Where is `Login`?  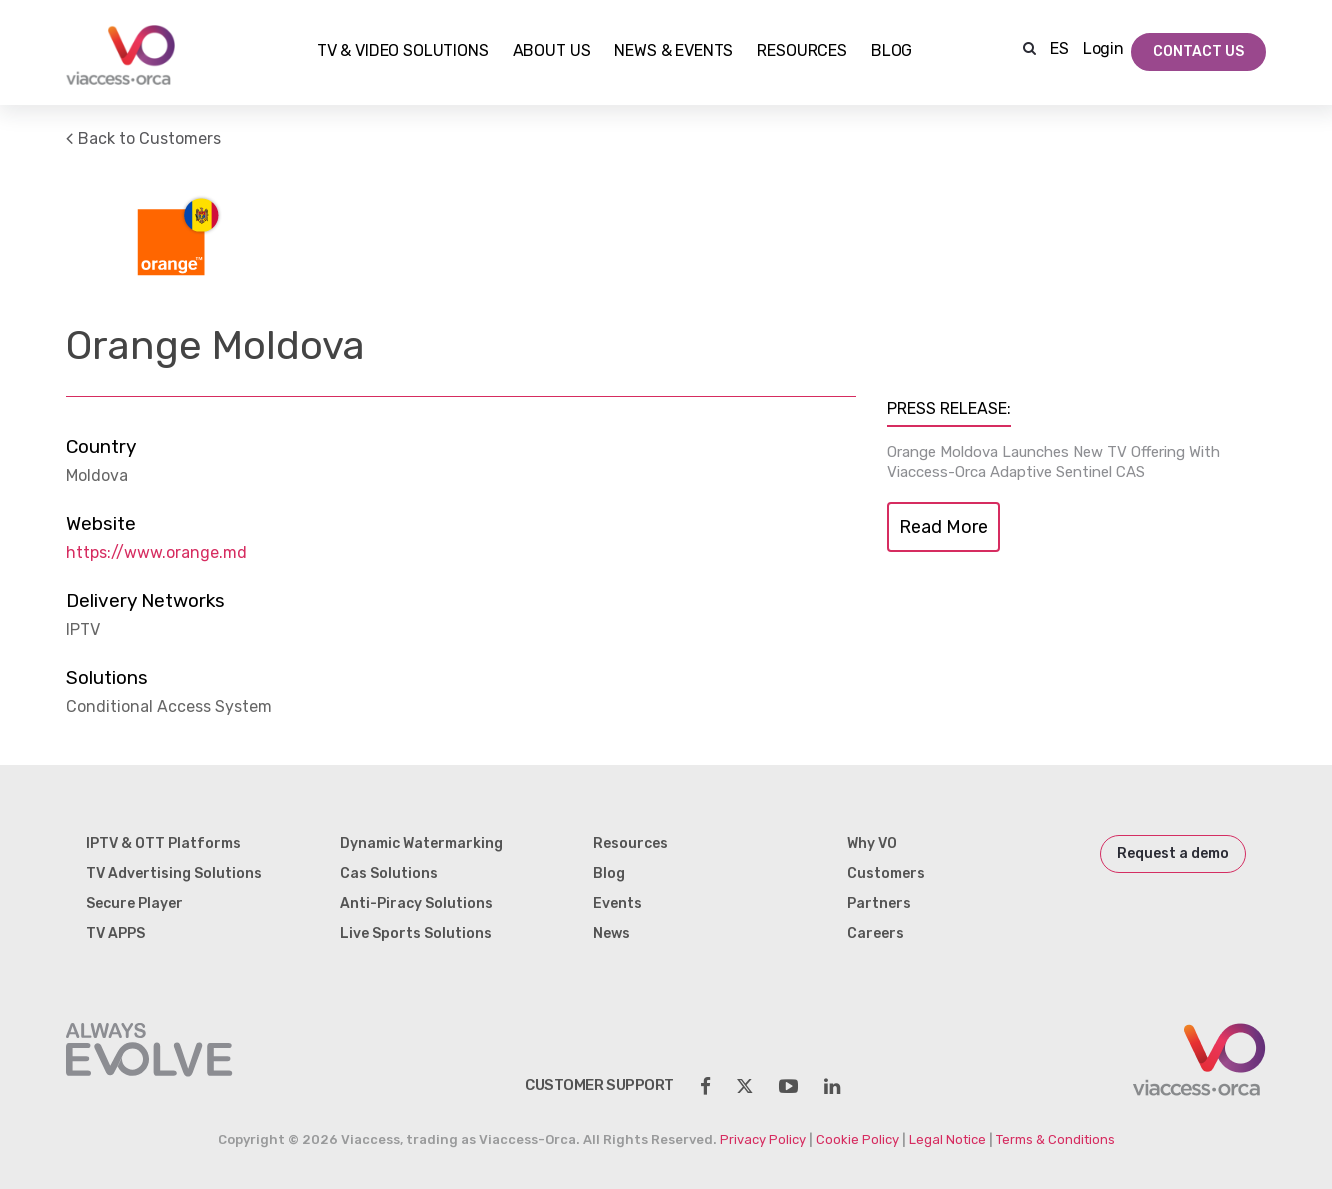
Login is located at coordinates (1103, 48).